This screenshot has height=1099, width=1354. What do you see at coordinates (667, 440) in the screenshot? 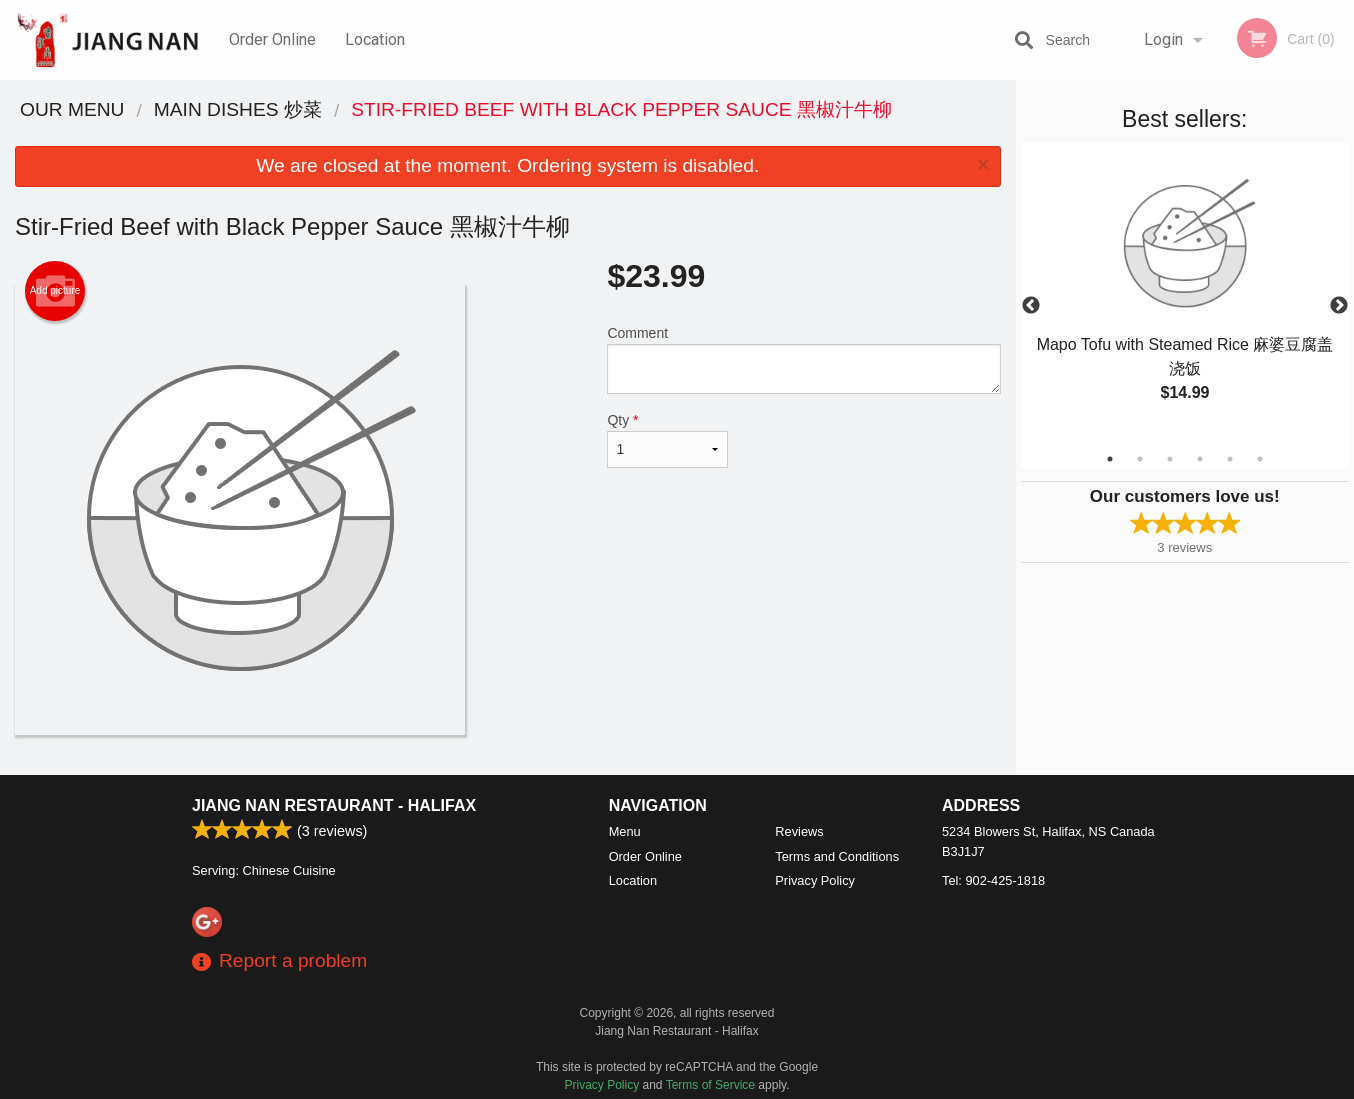
I see `Qty` at bounding box center [667, 440].